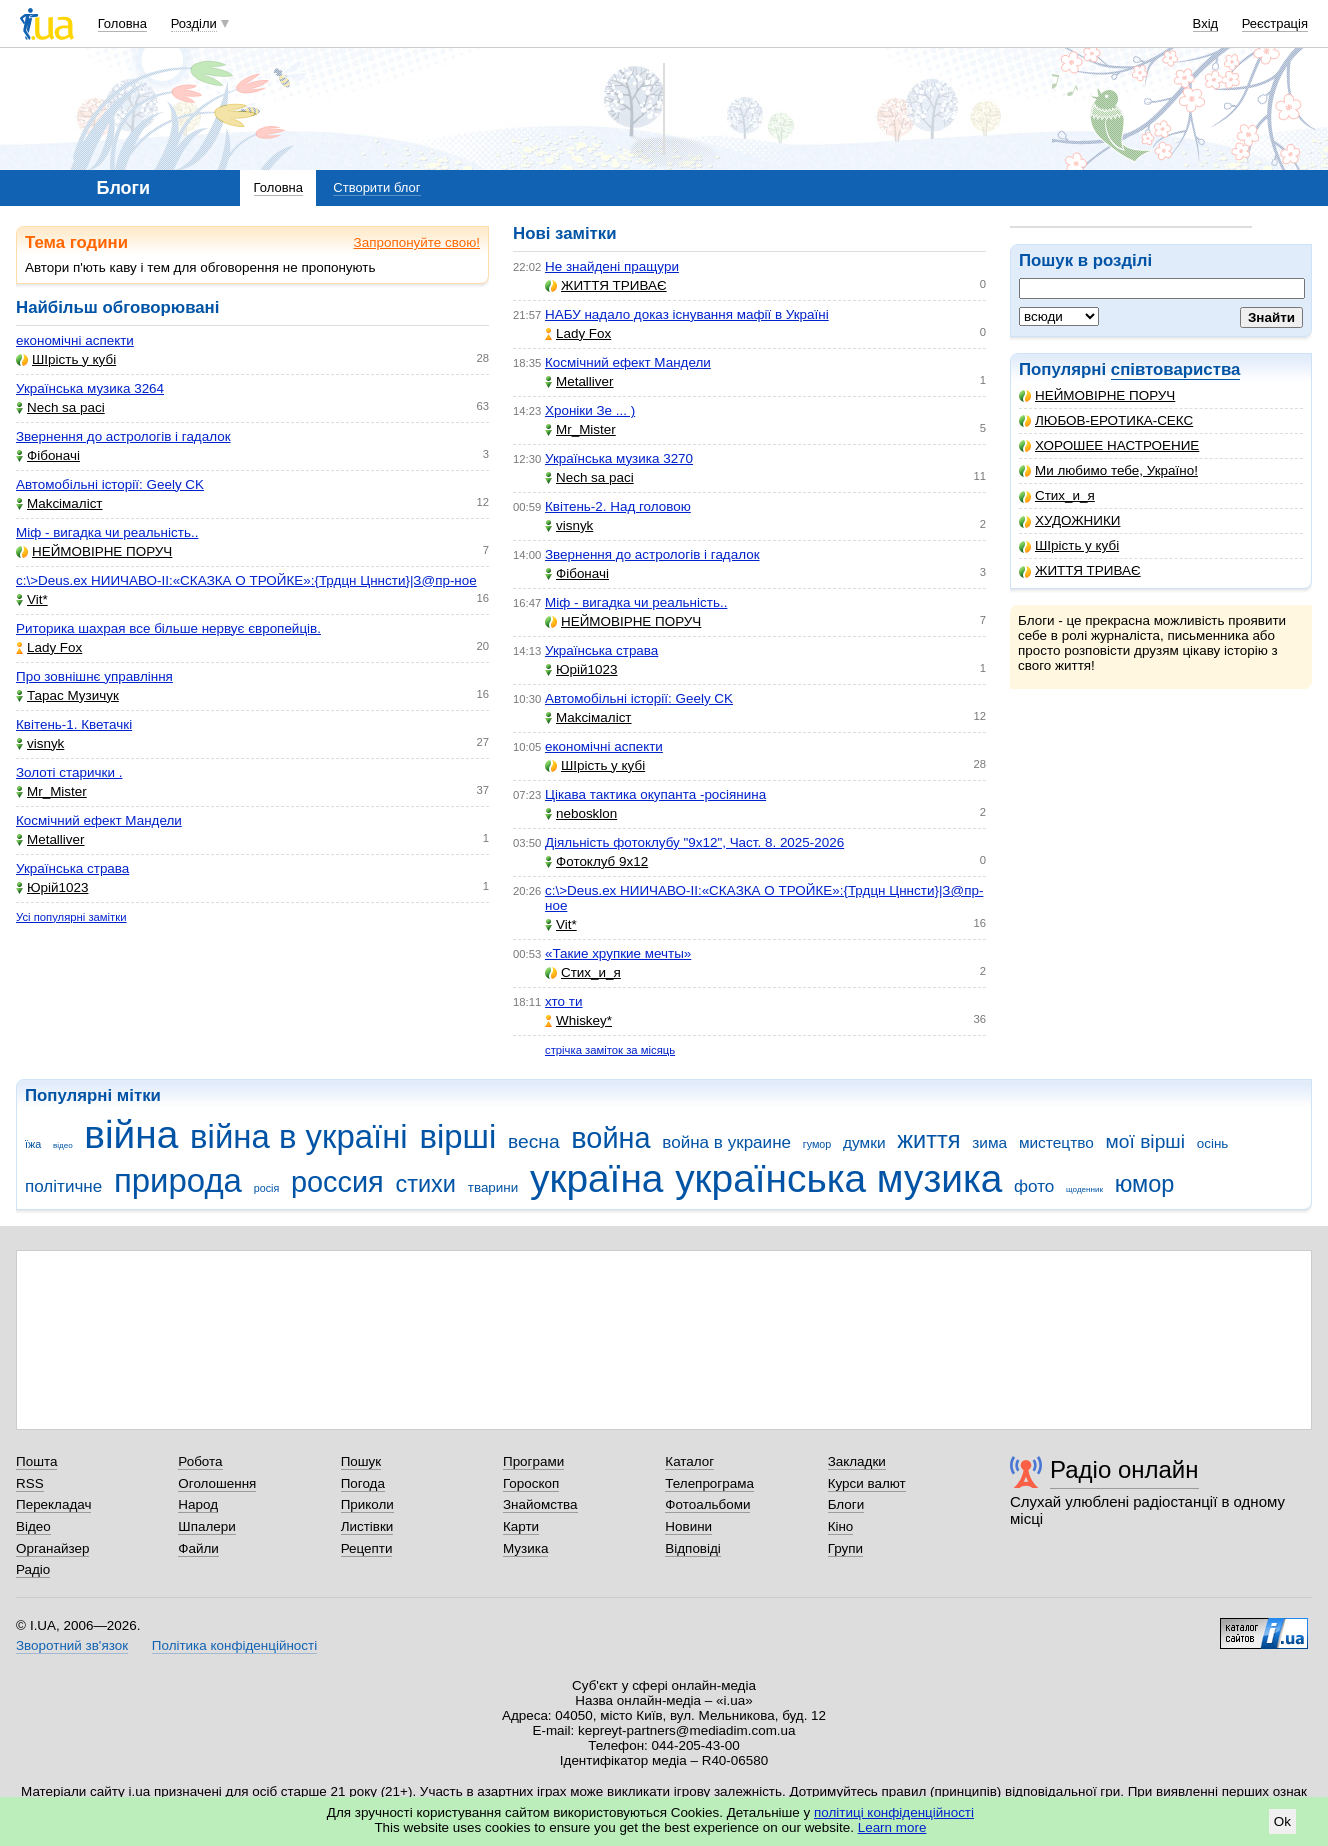 This screenshot has width=1328, height=1846. Describe the element at coordinates (50, 839) in the screenshot. I see `Metalliver` at that location.